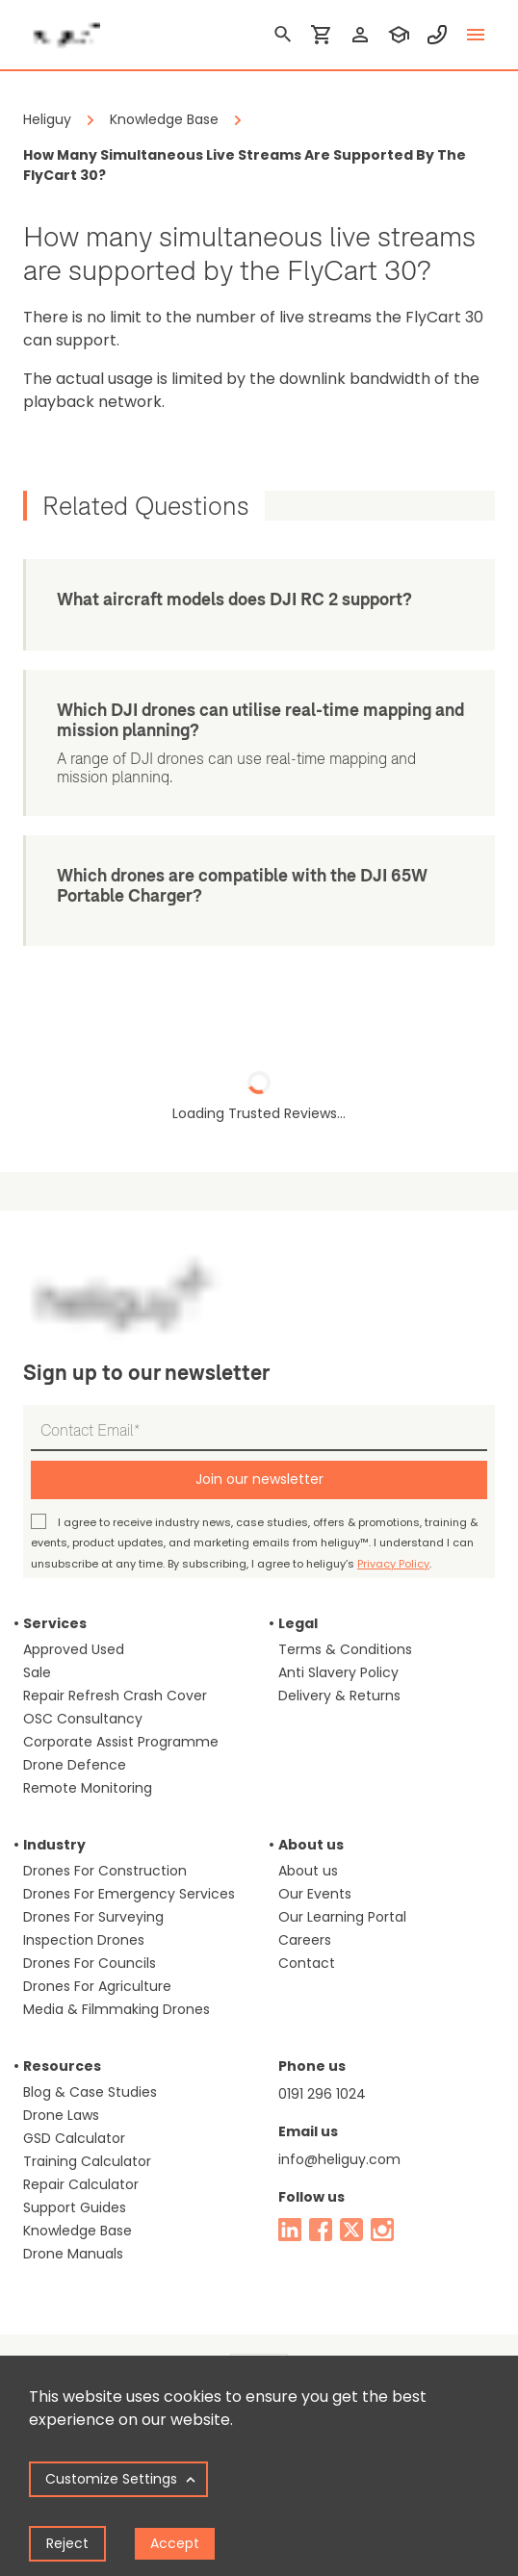  Describe the element at coordinates (77, 2230) in the screenshot. I see `Knowledge Base` at that location.